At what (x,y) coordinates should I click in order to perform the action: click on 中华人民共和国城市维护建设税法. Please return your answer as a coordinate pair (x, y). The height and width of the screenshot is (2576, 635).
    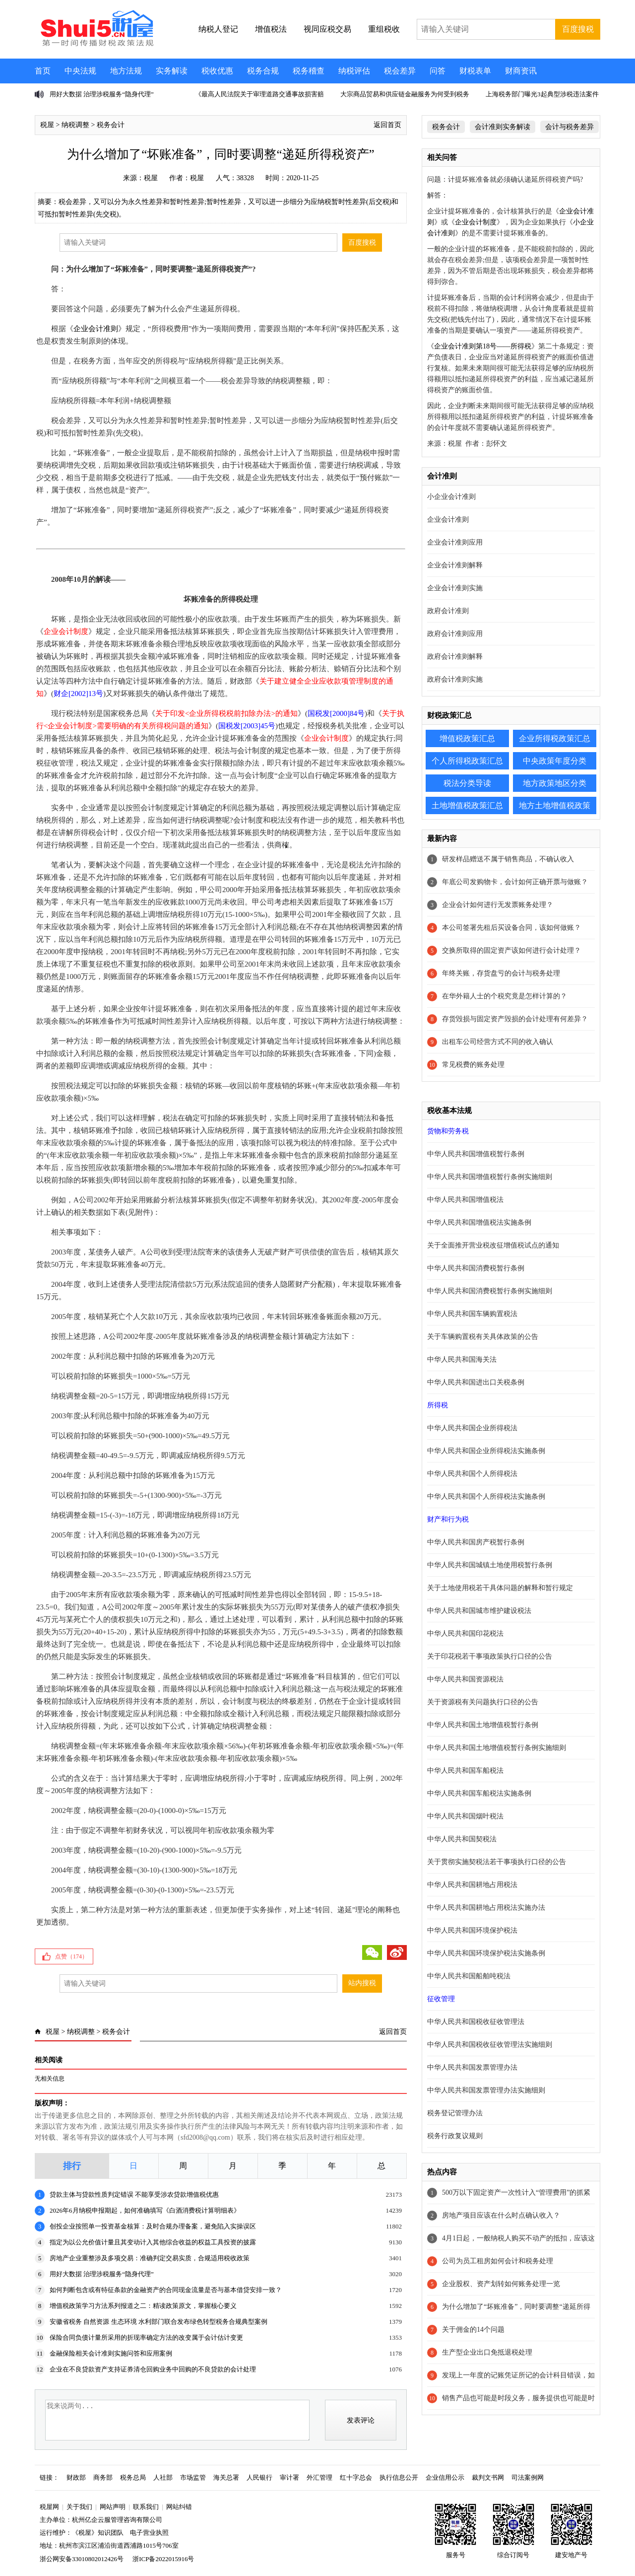
    Looking at the image, I should click on (479, 1610).